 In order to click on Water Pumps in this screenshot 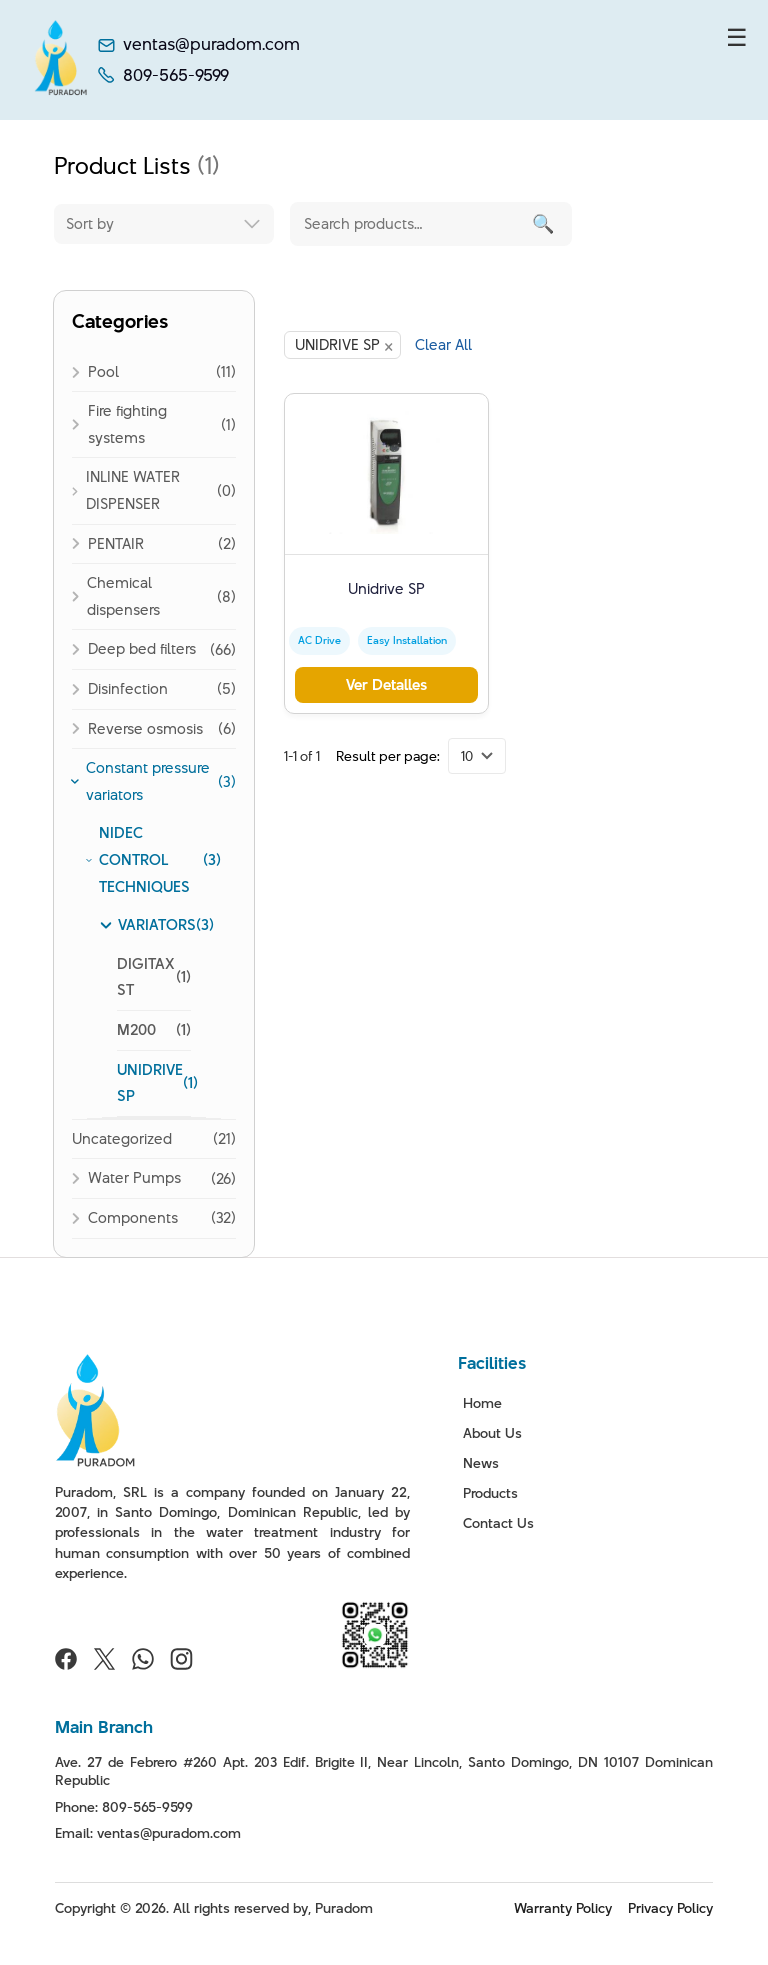, I will do `click(134, 1177)`.